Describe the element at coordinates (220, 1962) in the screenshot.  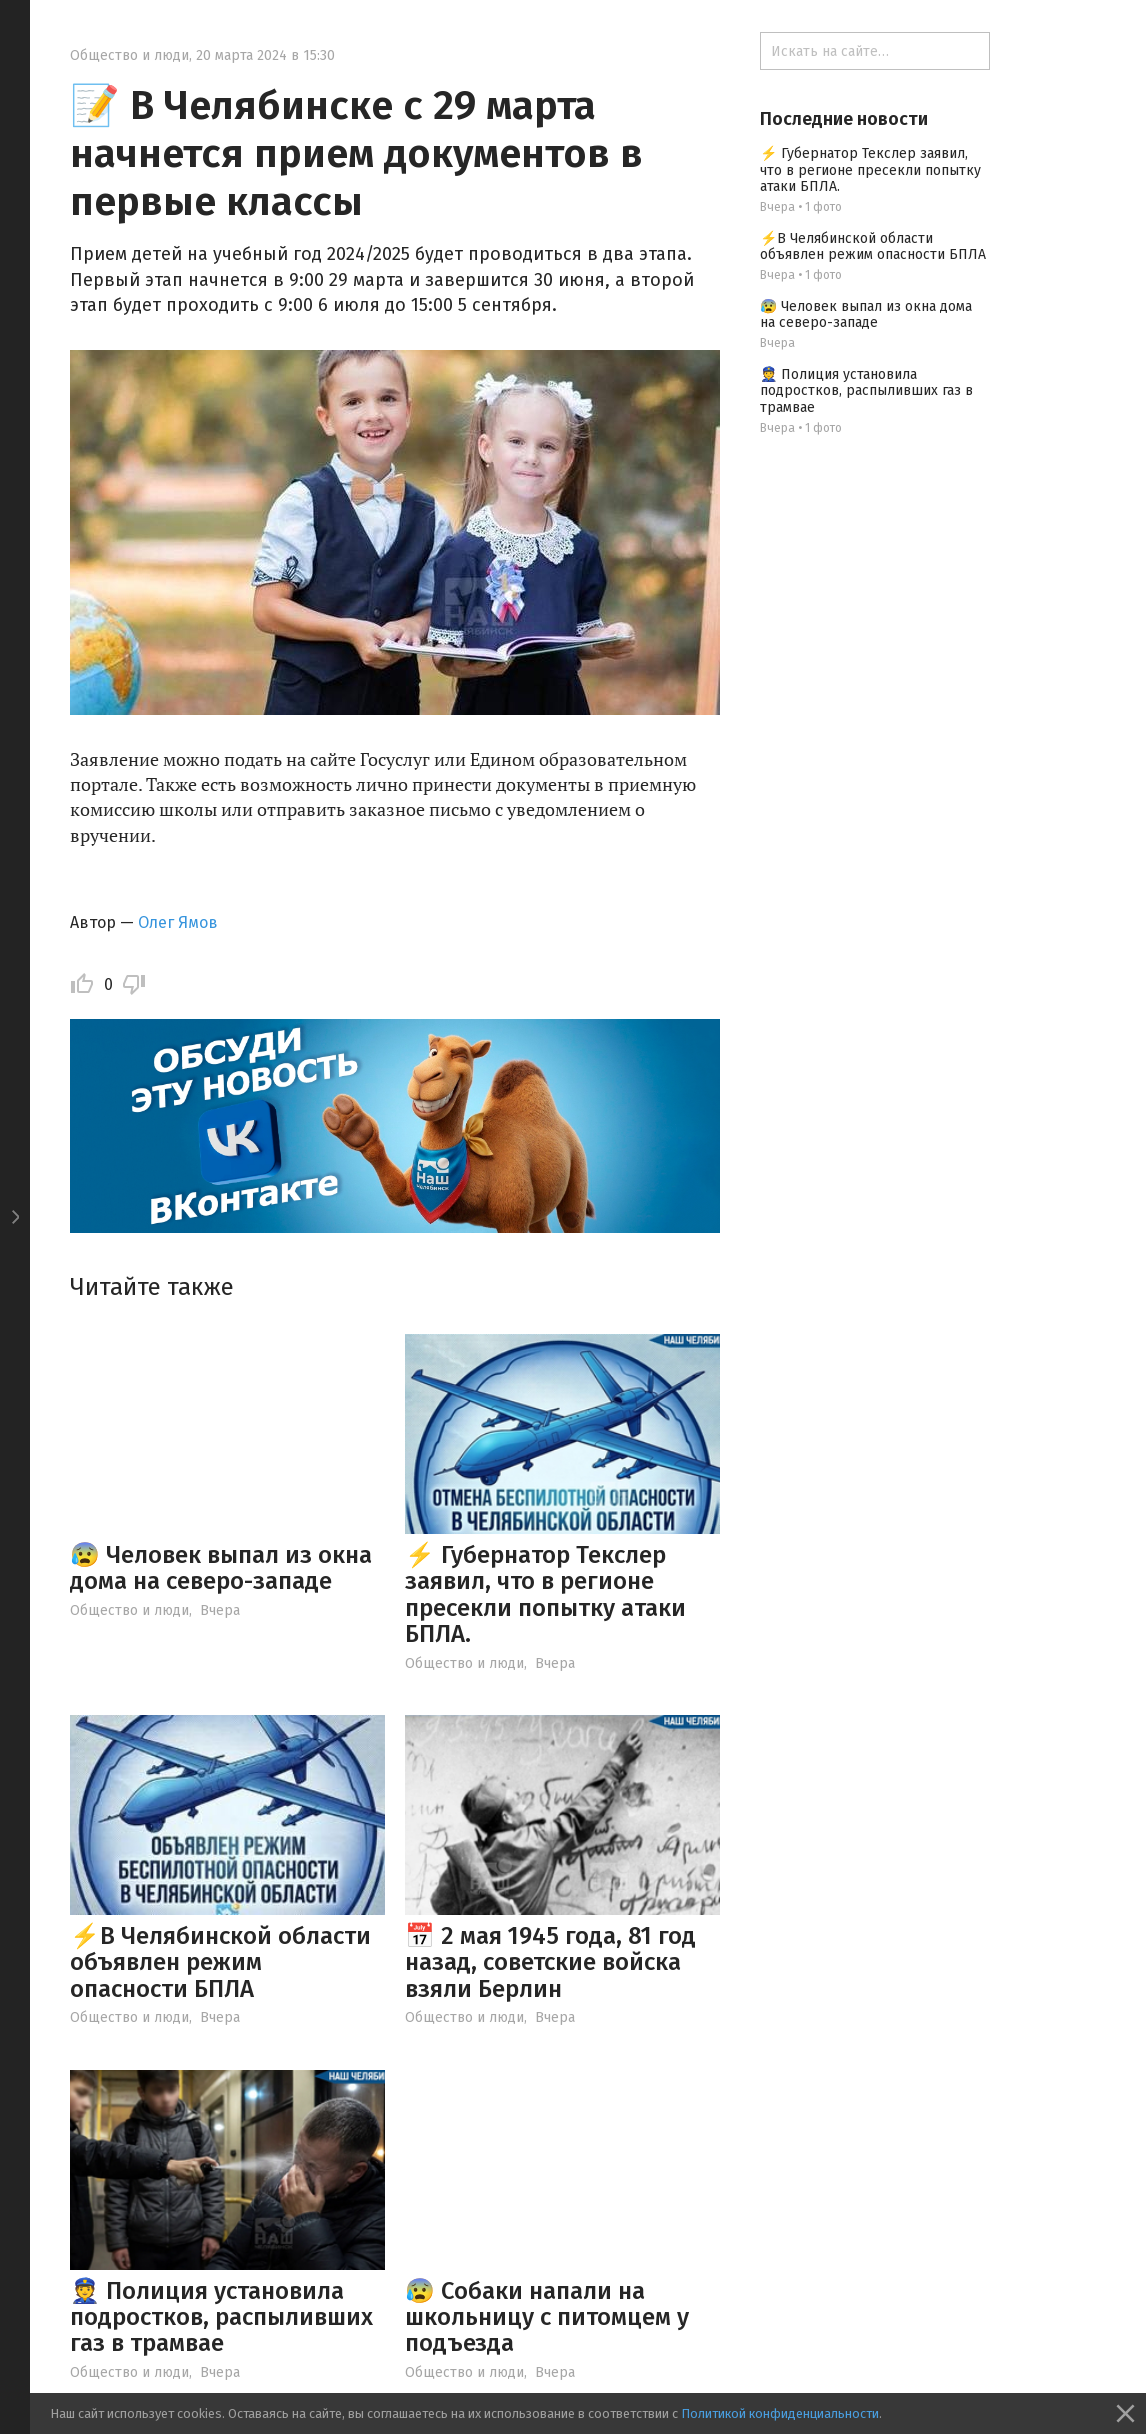
I see `⚡️В Челябинской области объявлен режим опасности БПЛА` at that location.